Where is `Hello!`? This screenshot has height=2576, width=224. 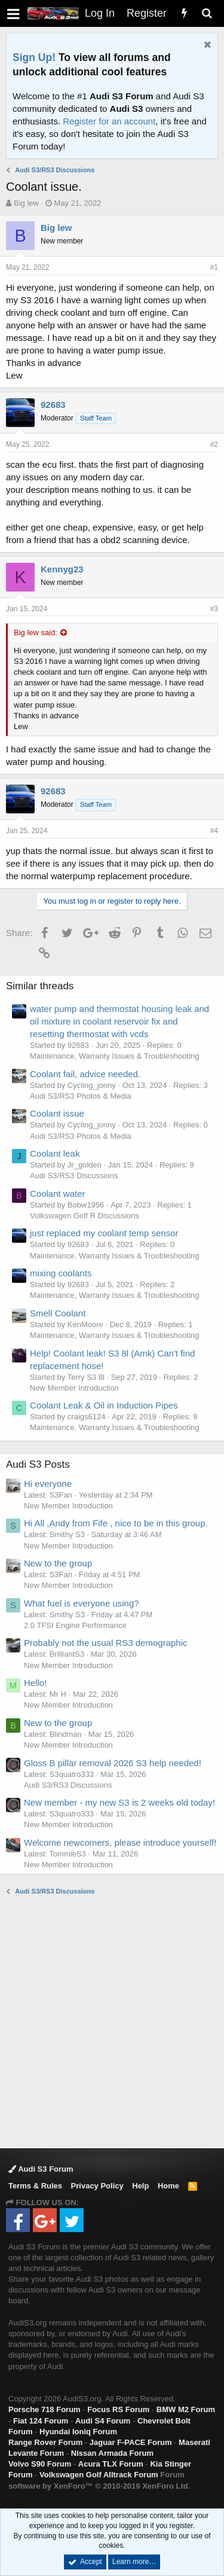 Hello! is located at coordinates (35, 1683).